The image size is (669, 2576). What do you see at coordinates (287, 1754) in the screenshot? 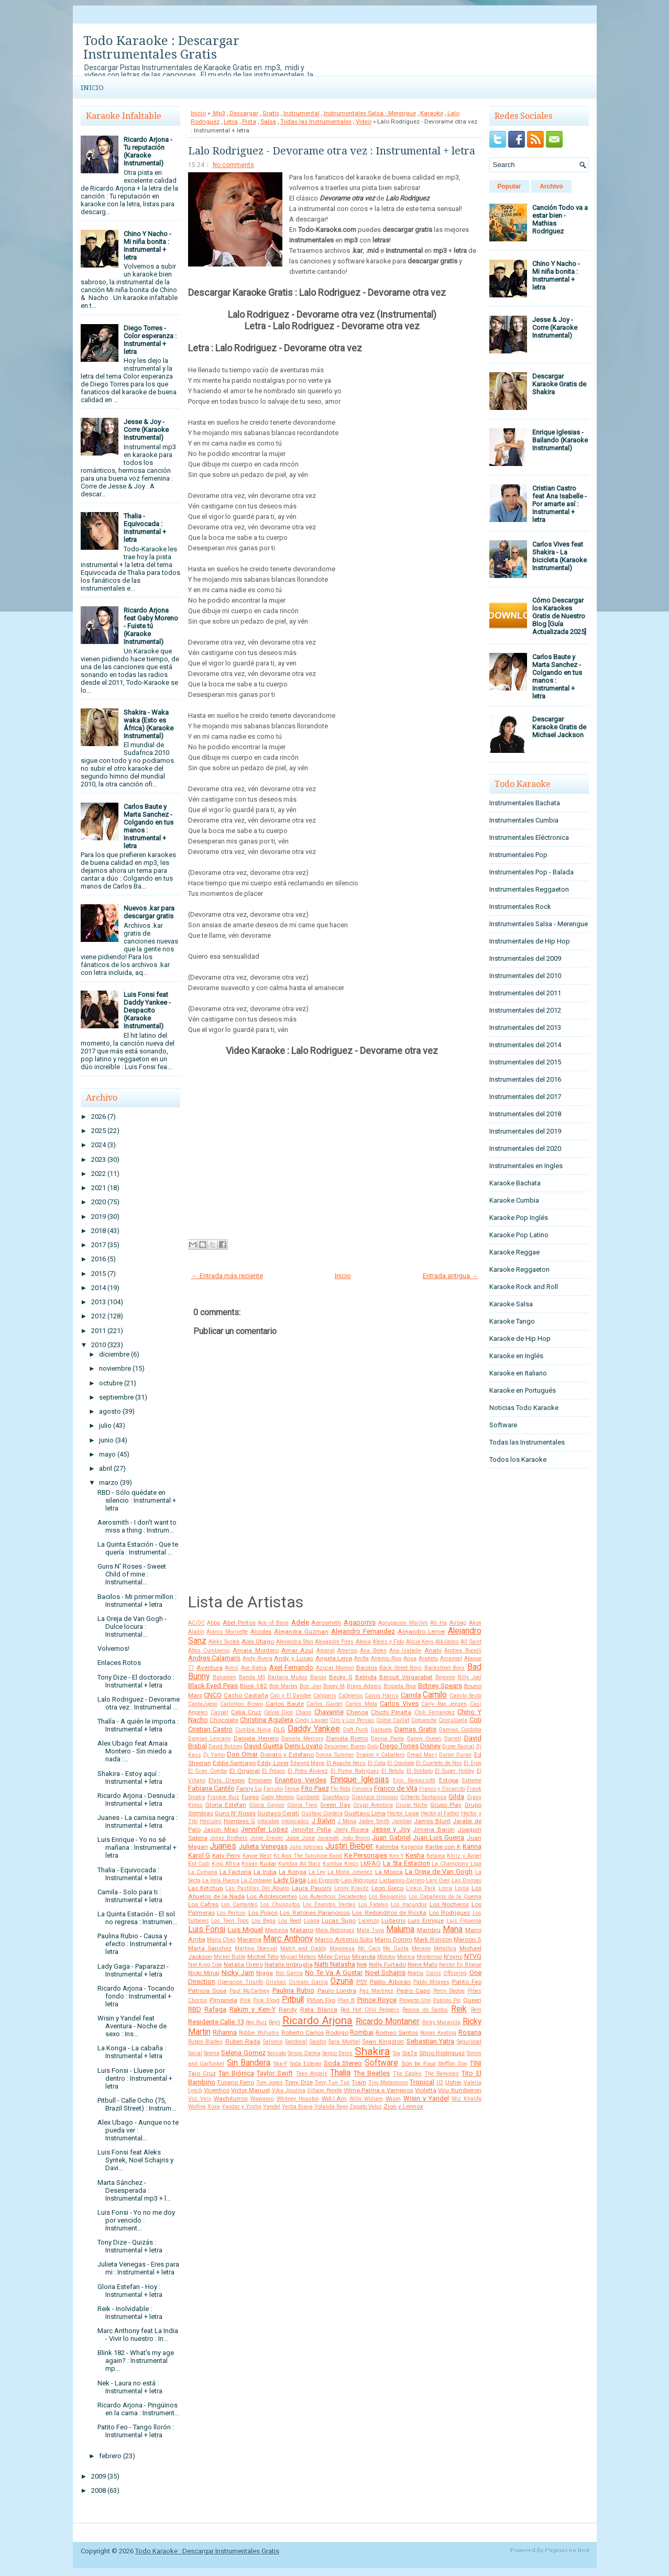
I see `Donato y Estefano` at bounding box center [287, 1754].